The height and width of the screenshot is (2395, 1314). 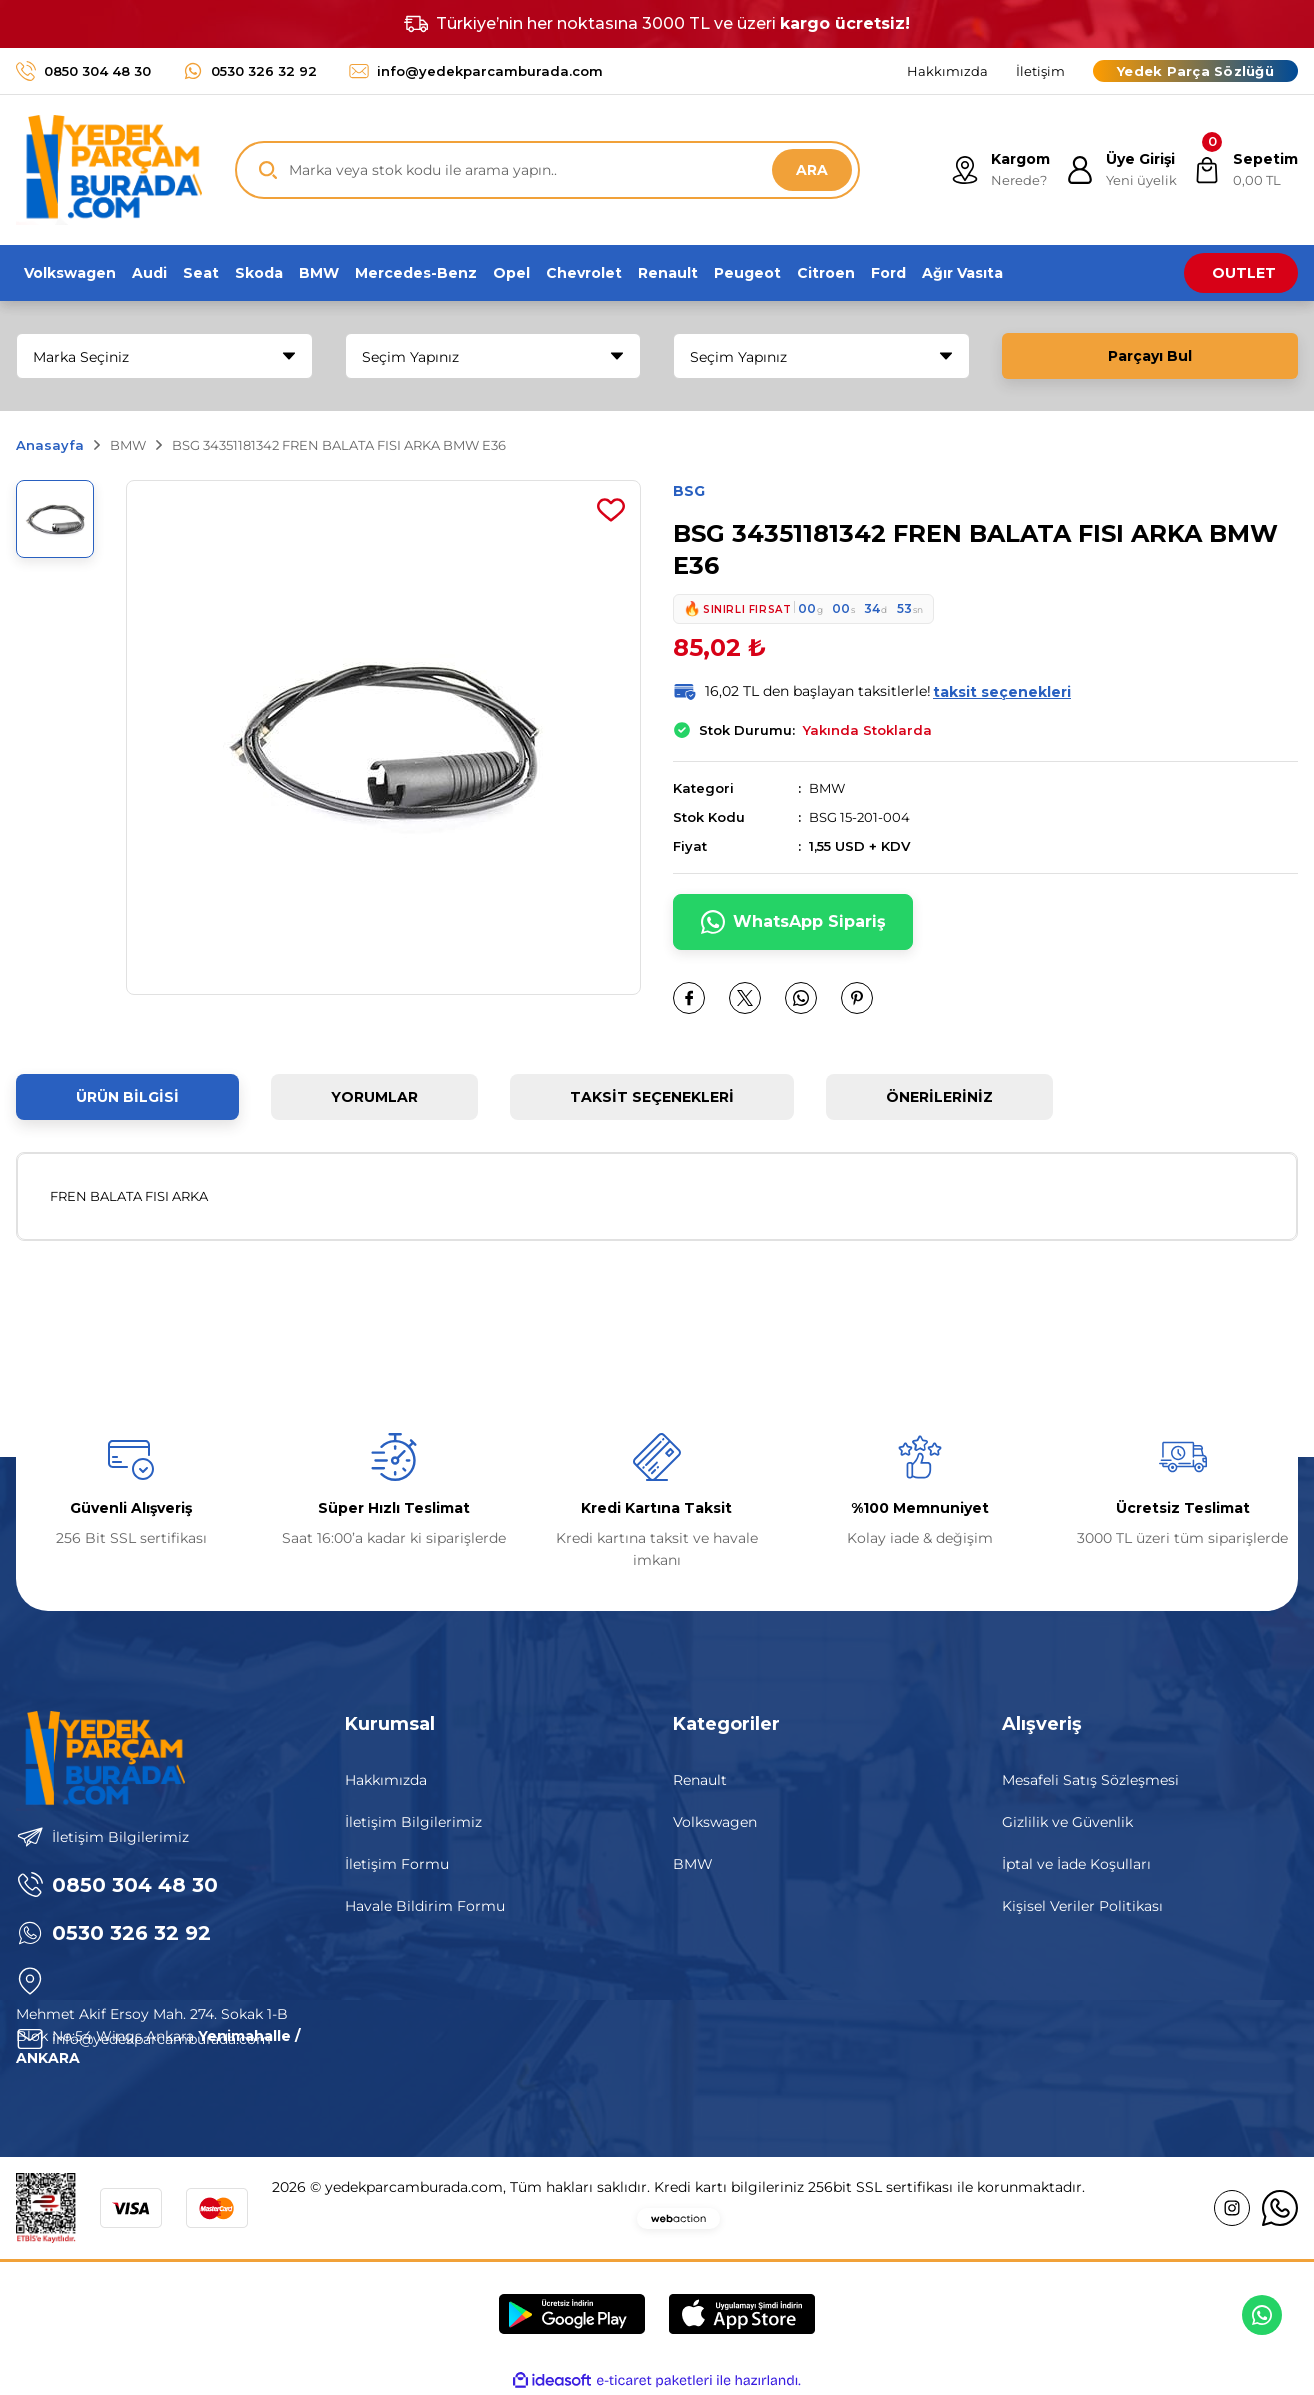 I want to click on Yorumlar, so click(x=374, y=1097).